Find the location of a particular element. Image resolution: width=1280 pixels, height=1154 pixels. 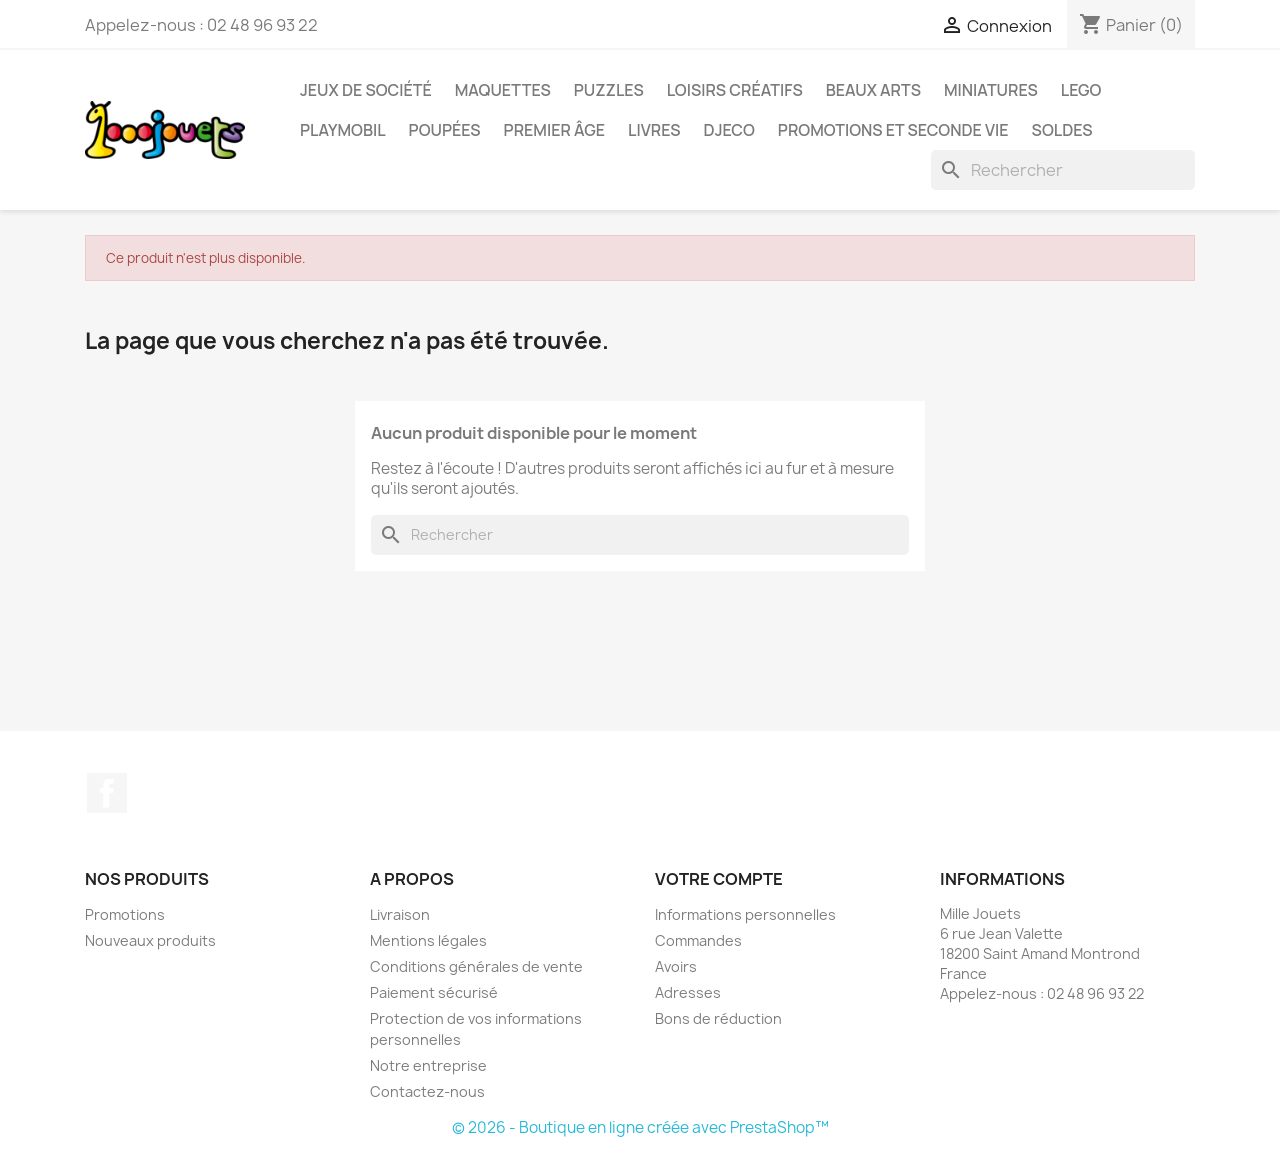

Nouveaux produits is located at coordinates (150, 940).